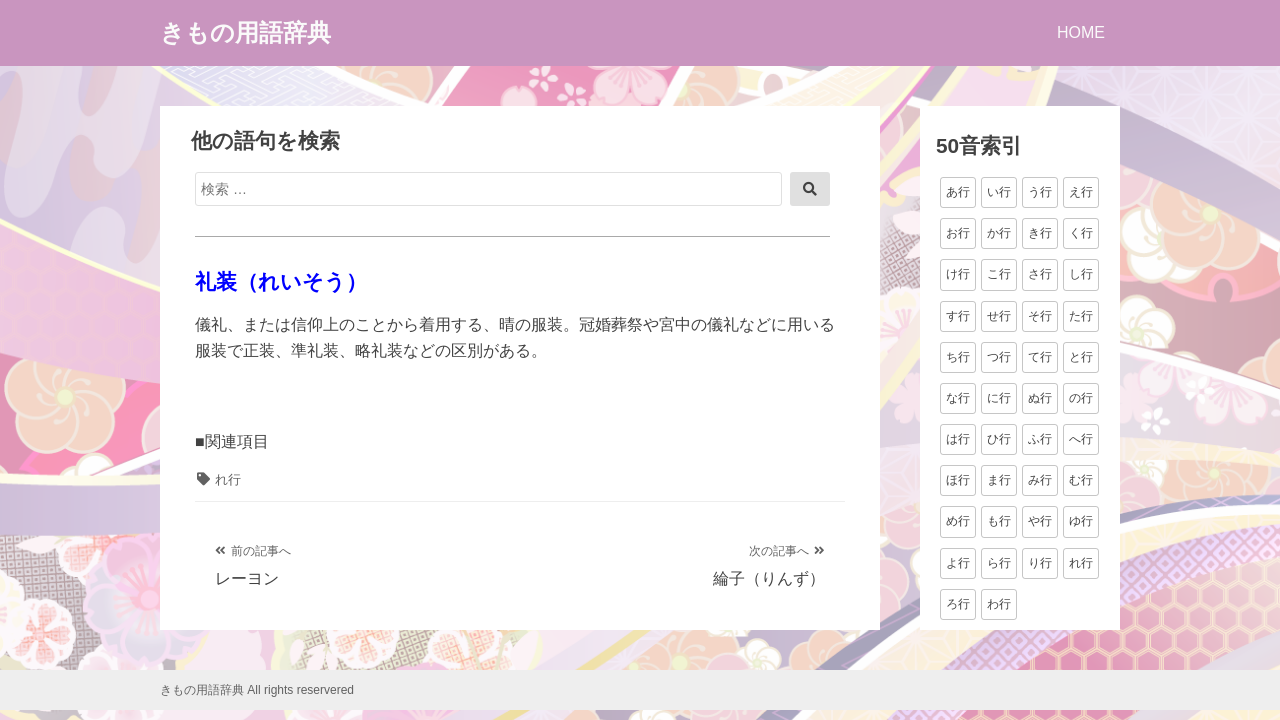 The height and width of the screenshot is (720, 1280). I want to click on え行, so click(1081, 192).